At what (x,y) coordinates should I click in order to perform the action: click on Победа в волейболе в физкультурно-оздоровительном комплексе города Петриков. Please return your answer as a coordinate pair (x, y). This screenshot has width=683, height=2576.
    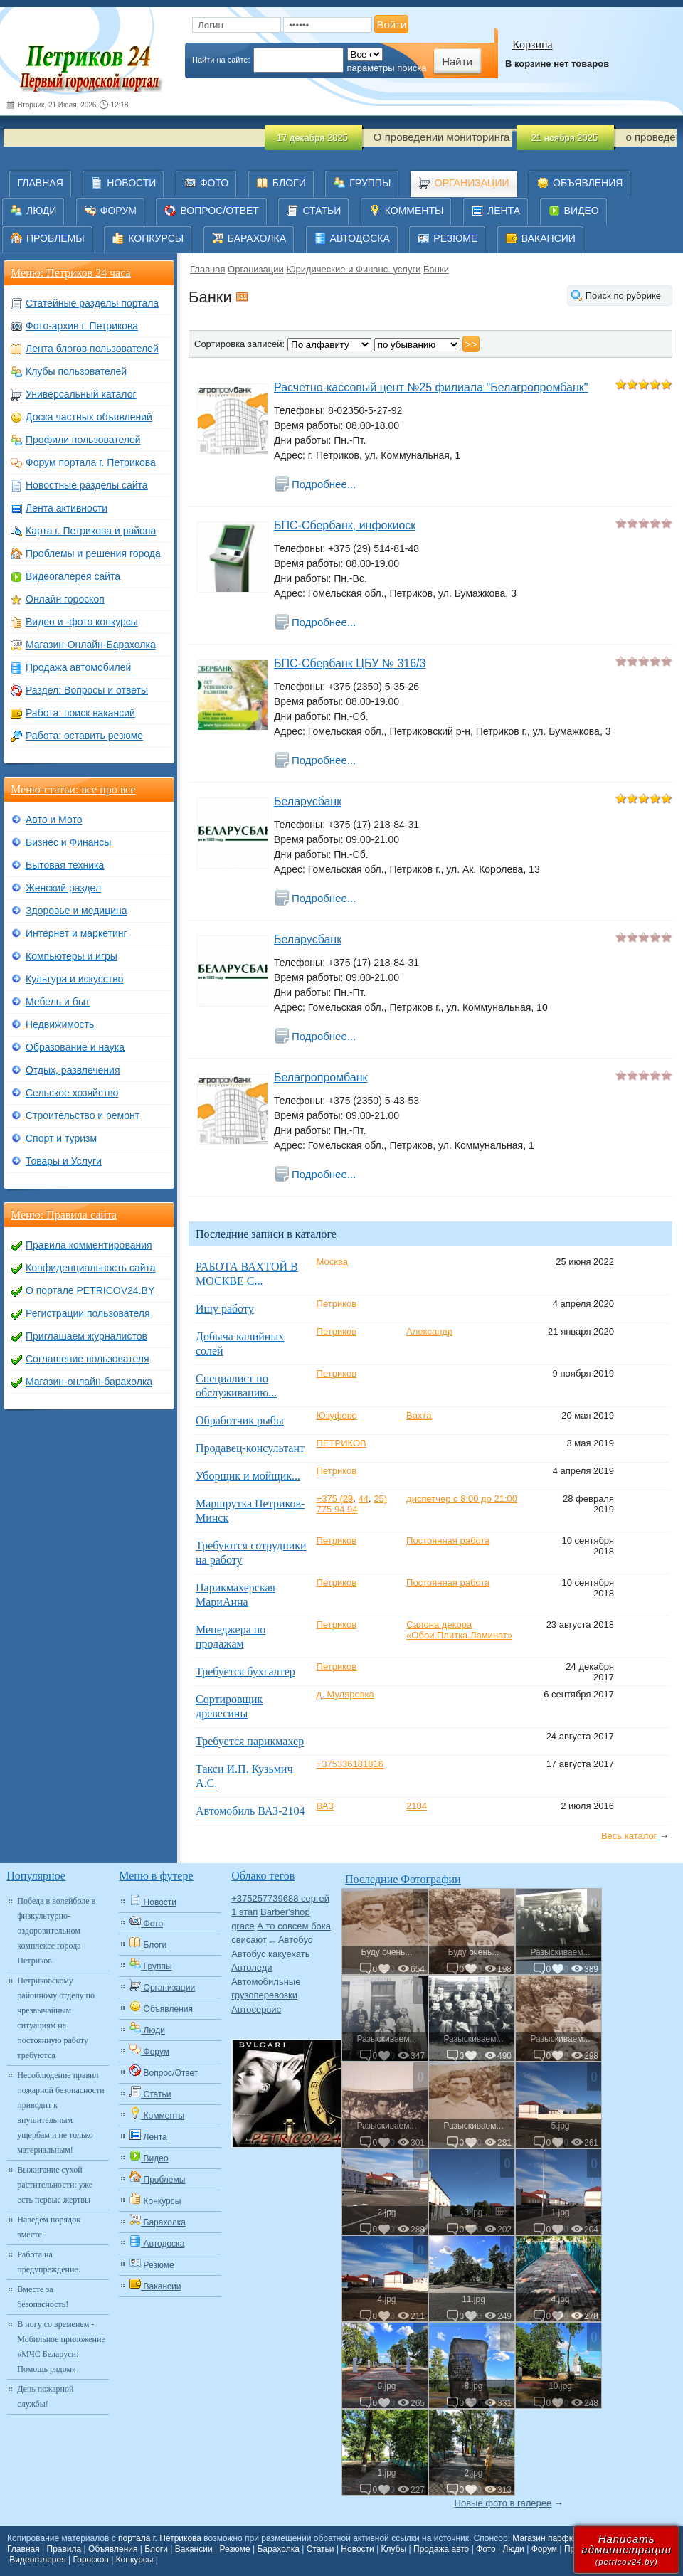
    Looking at the image, I should click on (56, 1931).